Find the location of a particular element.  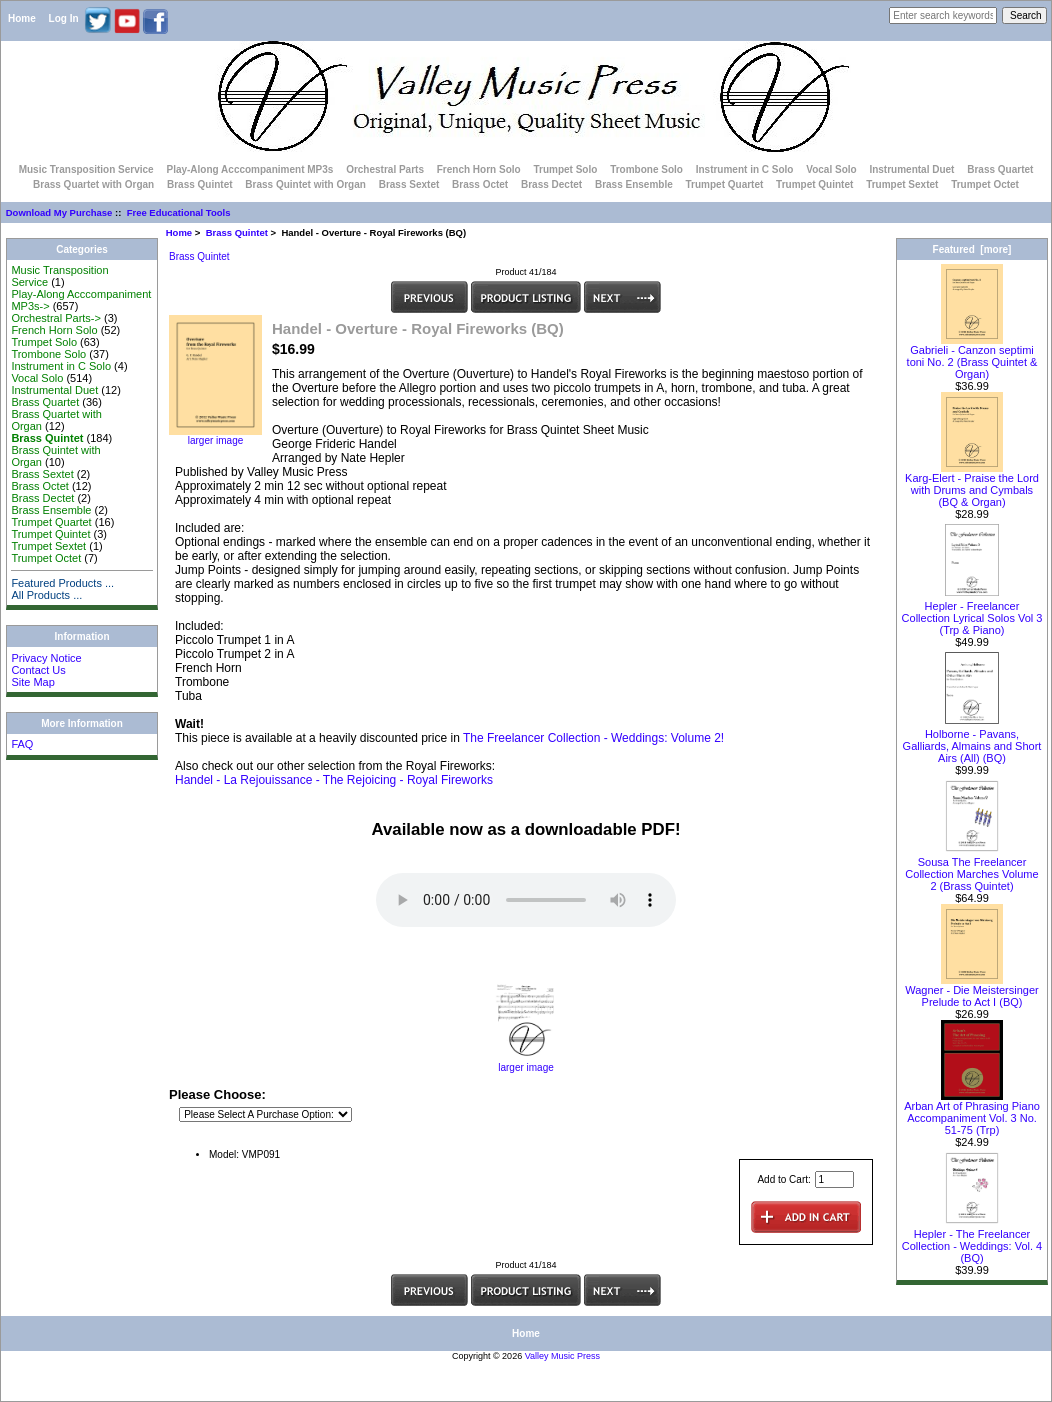

Vocal Solo is located at coordinates (831, 169).